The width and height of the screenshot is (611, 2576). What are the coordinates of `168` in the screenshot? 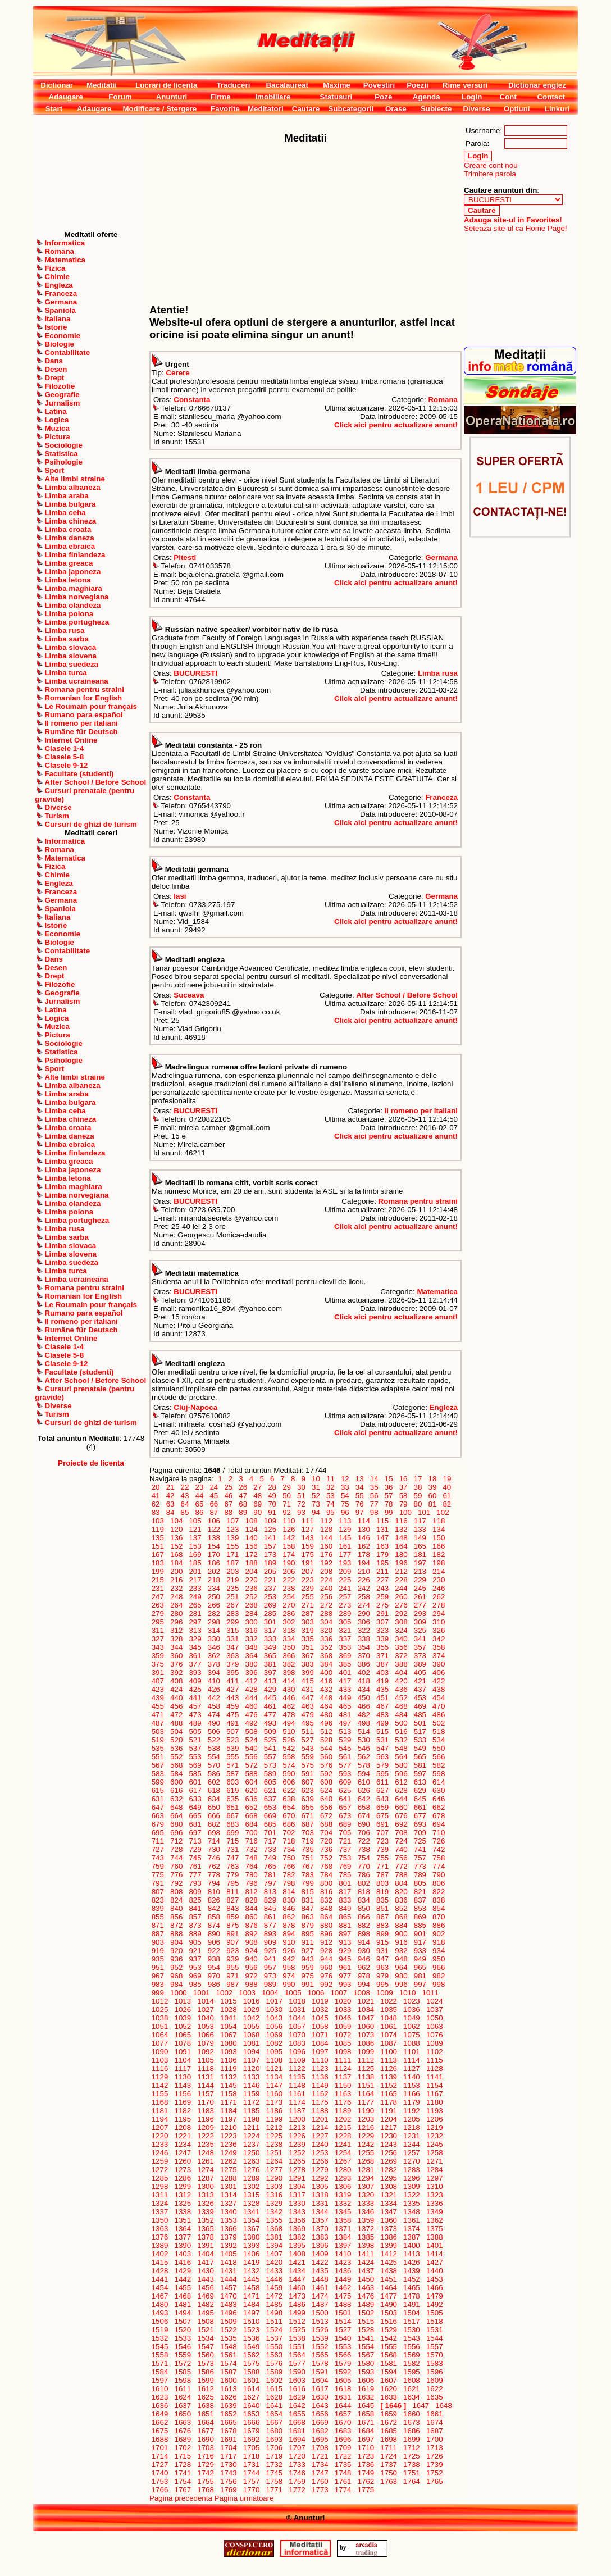 It's located at (176, 1554).